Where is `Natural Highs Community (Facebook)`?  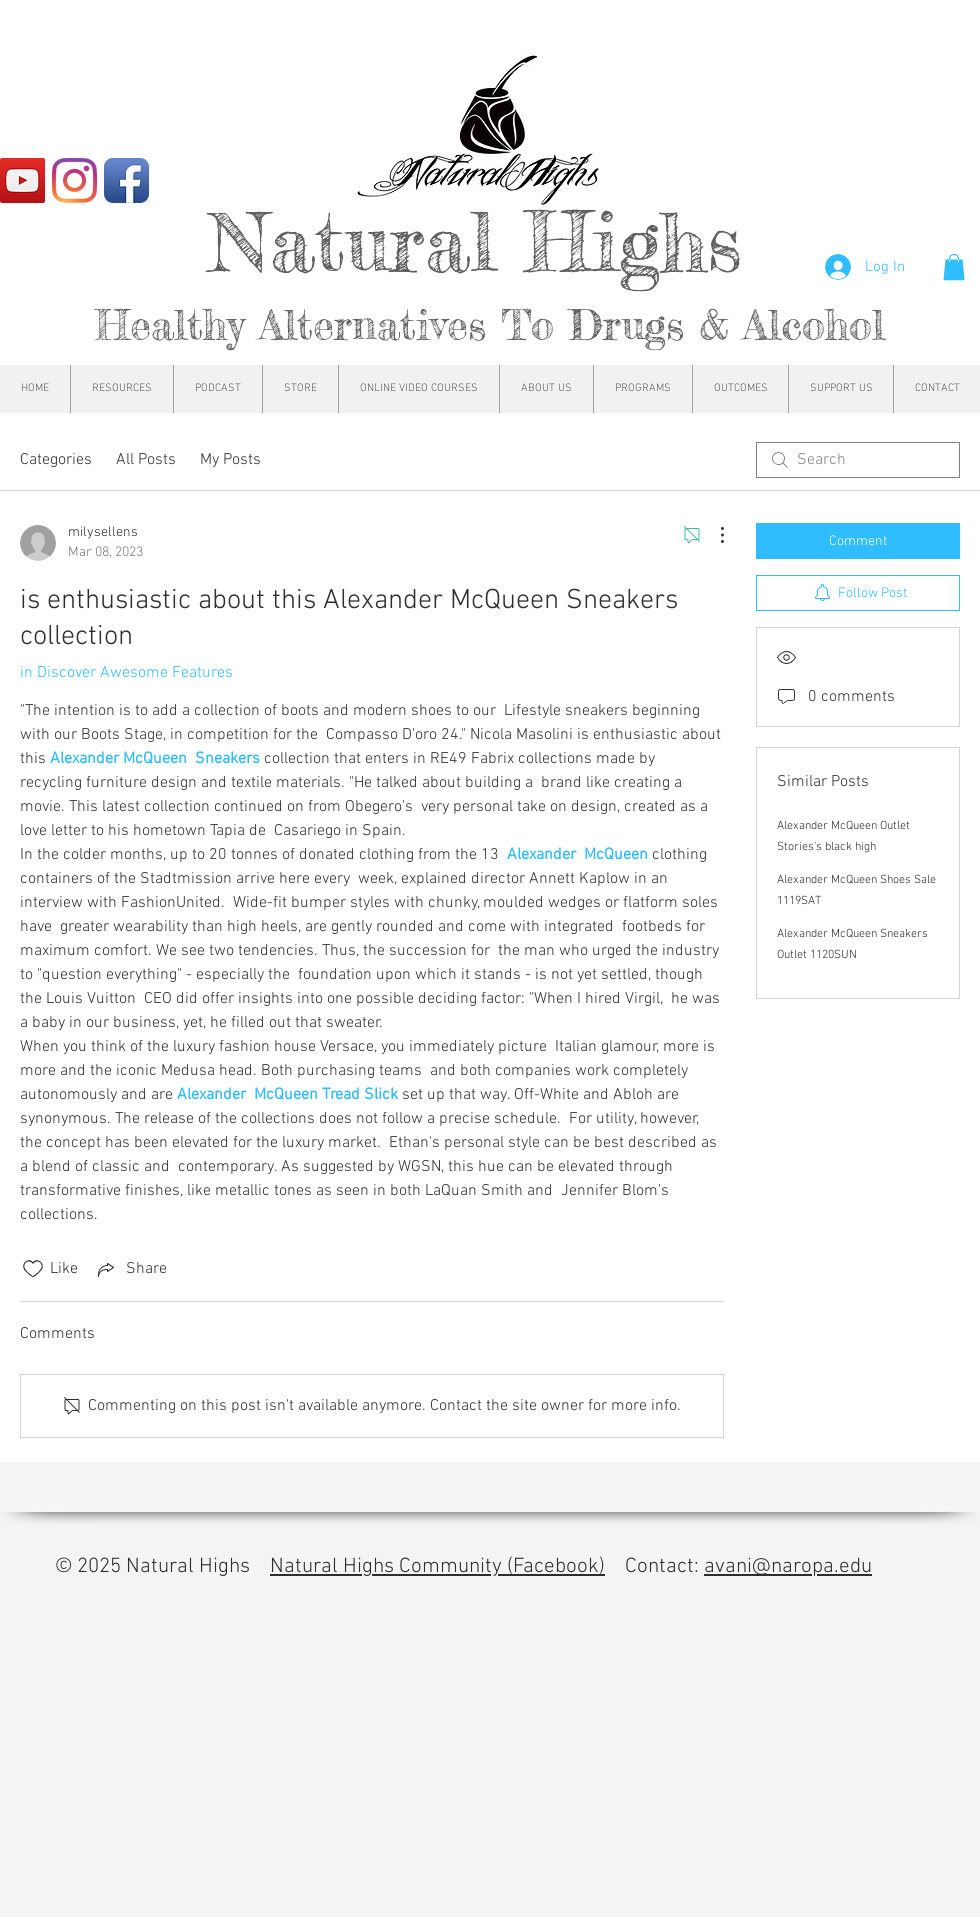 Natural Highs Community (Facebook) is located at coordinates (437, 1566).